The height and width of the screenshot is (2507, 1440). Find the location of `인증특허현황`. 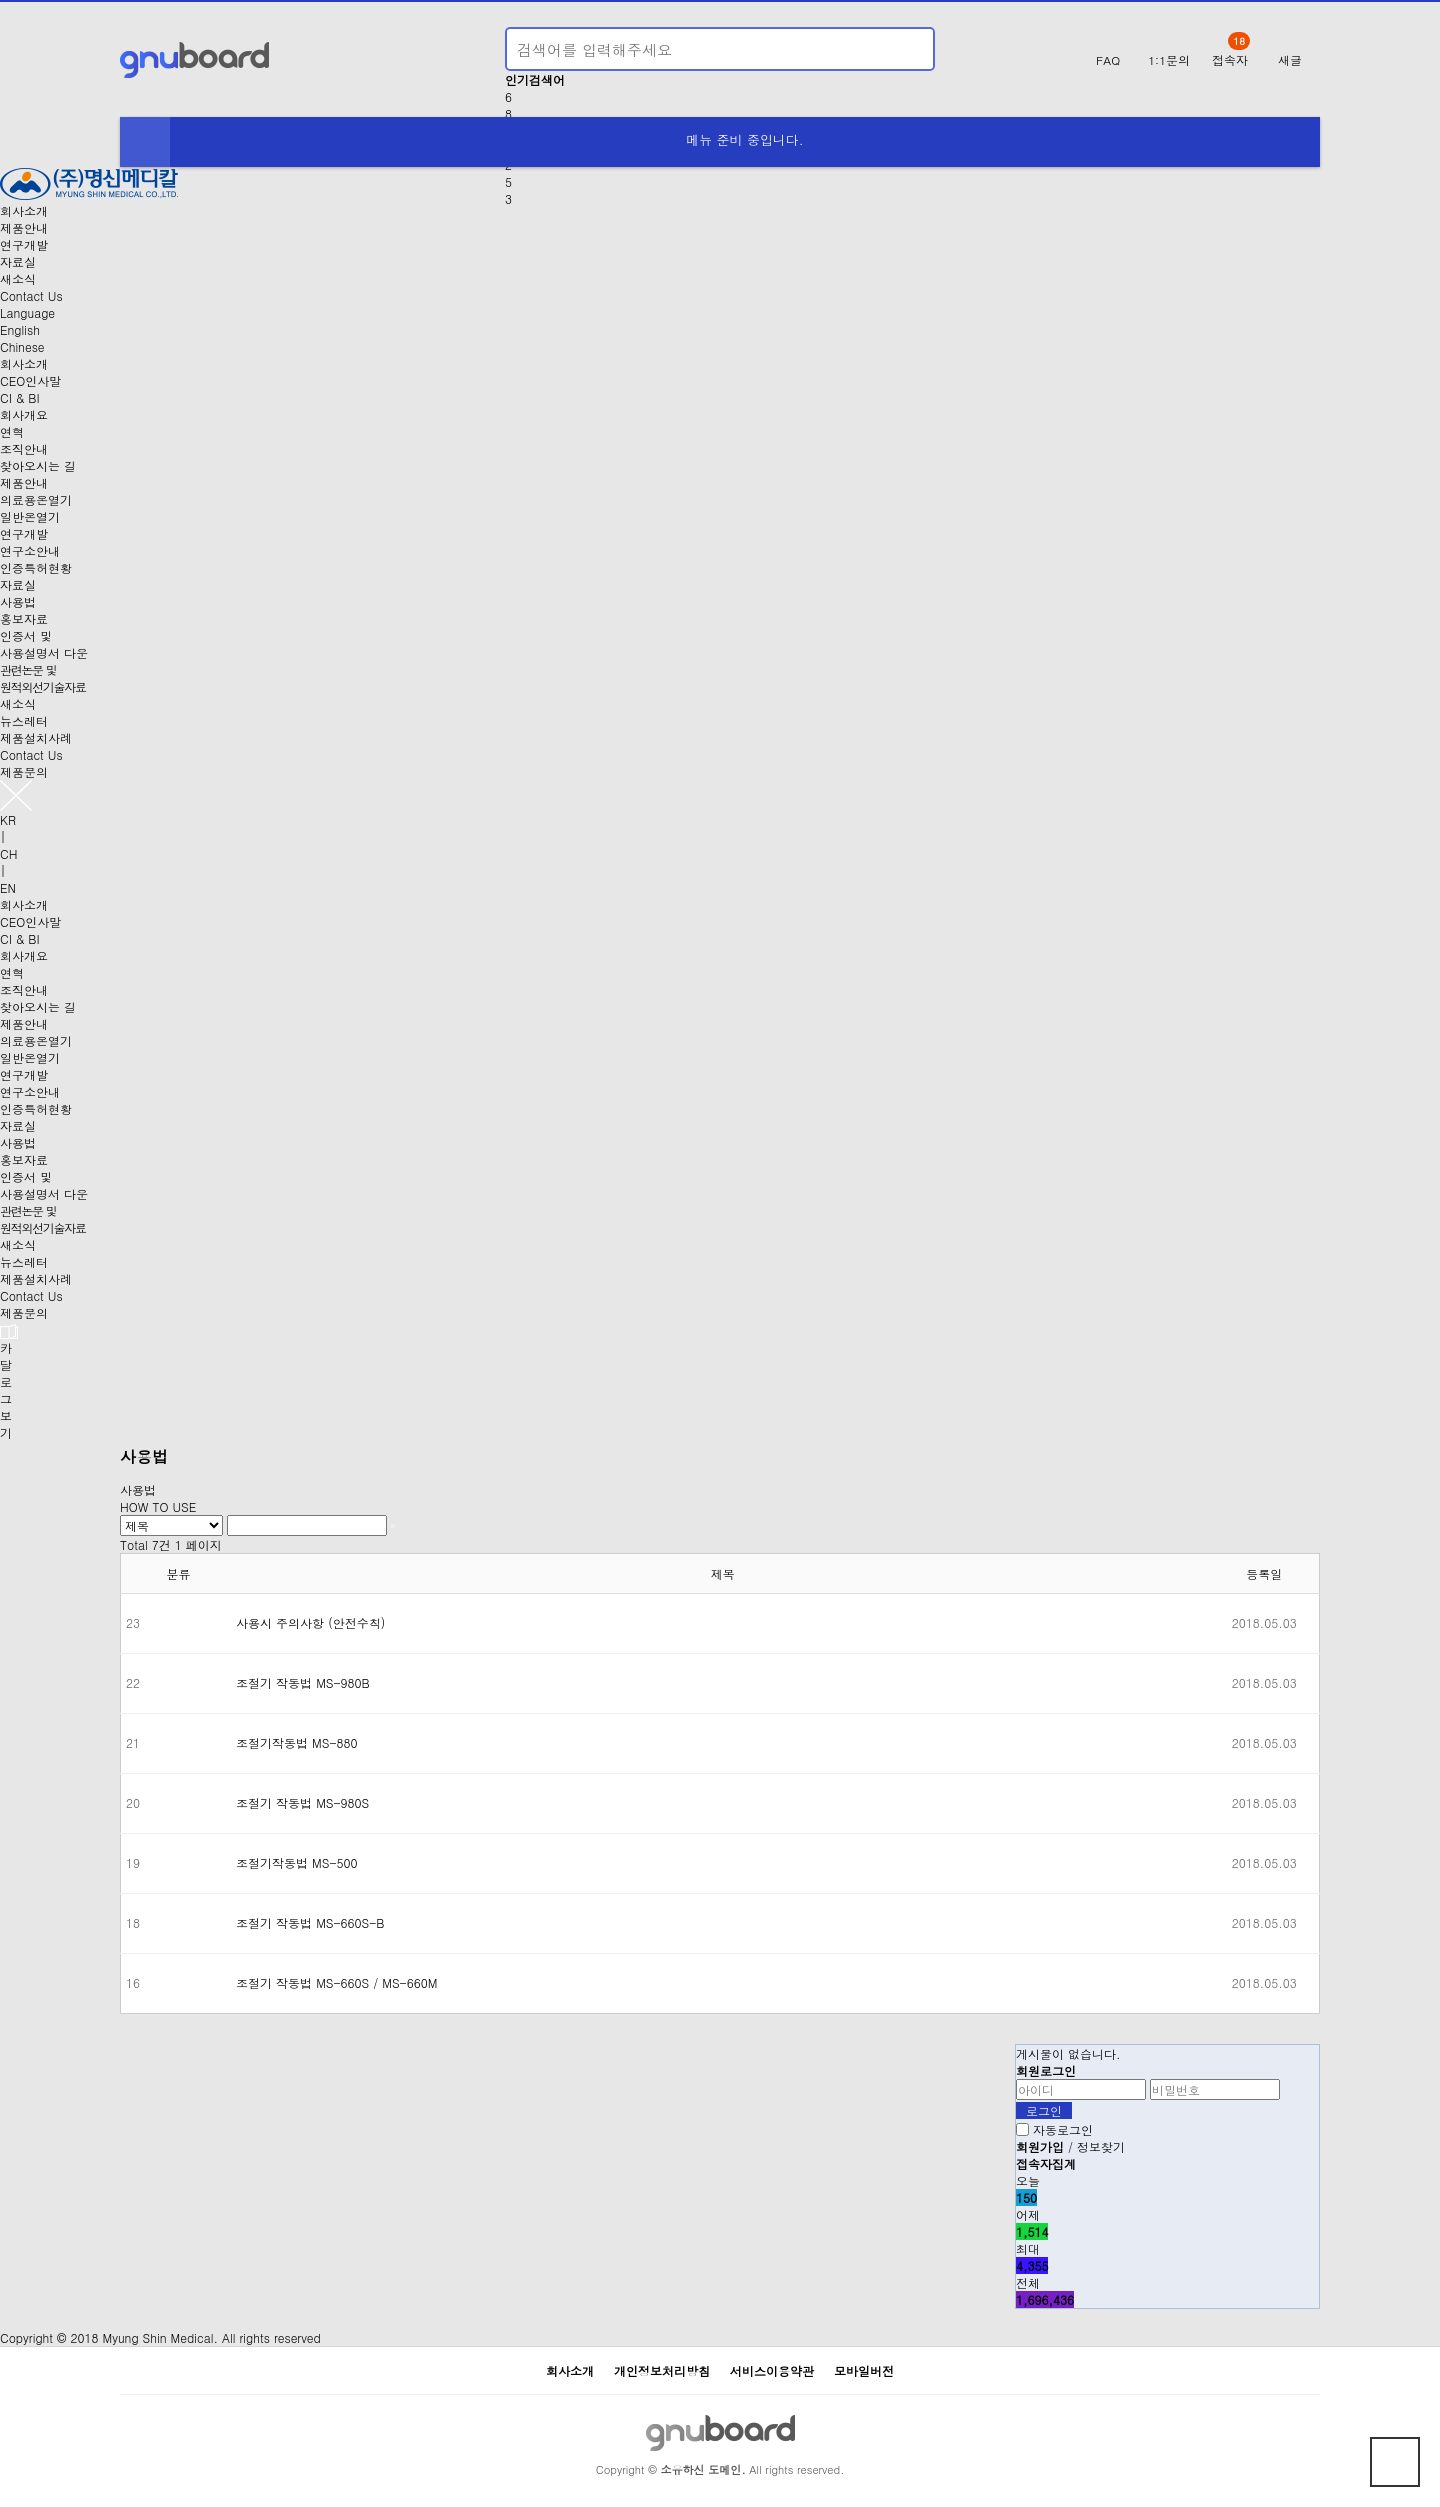

인증특허현황 is located at coordinates (36, 567).